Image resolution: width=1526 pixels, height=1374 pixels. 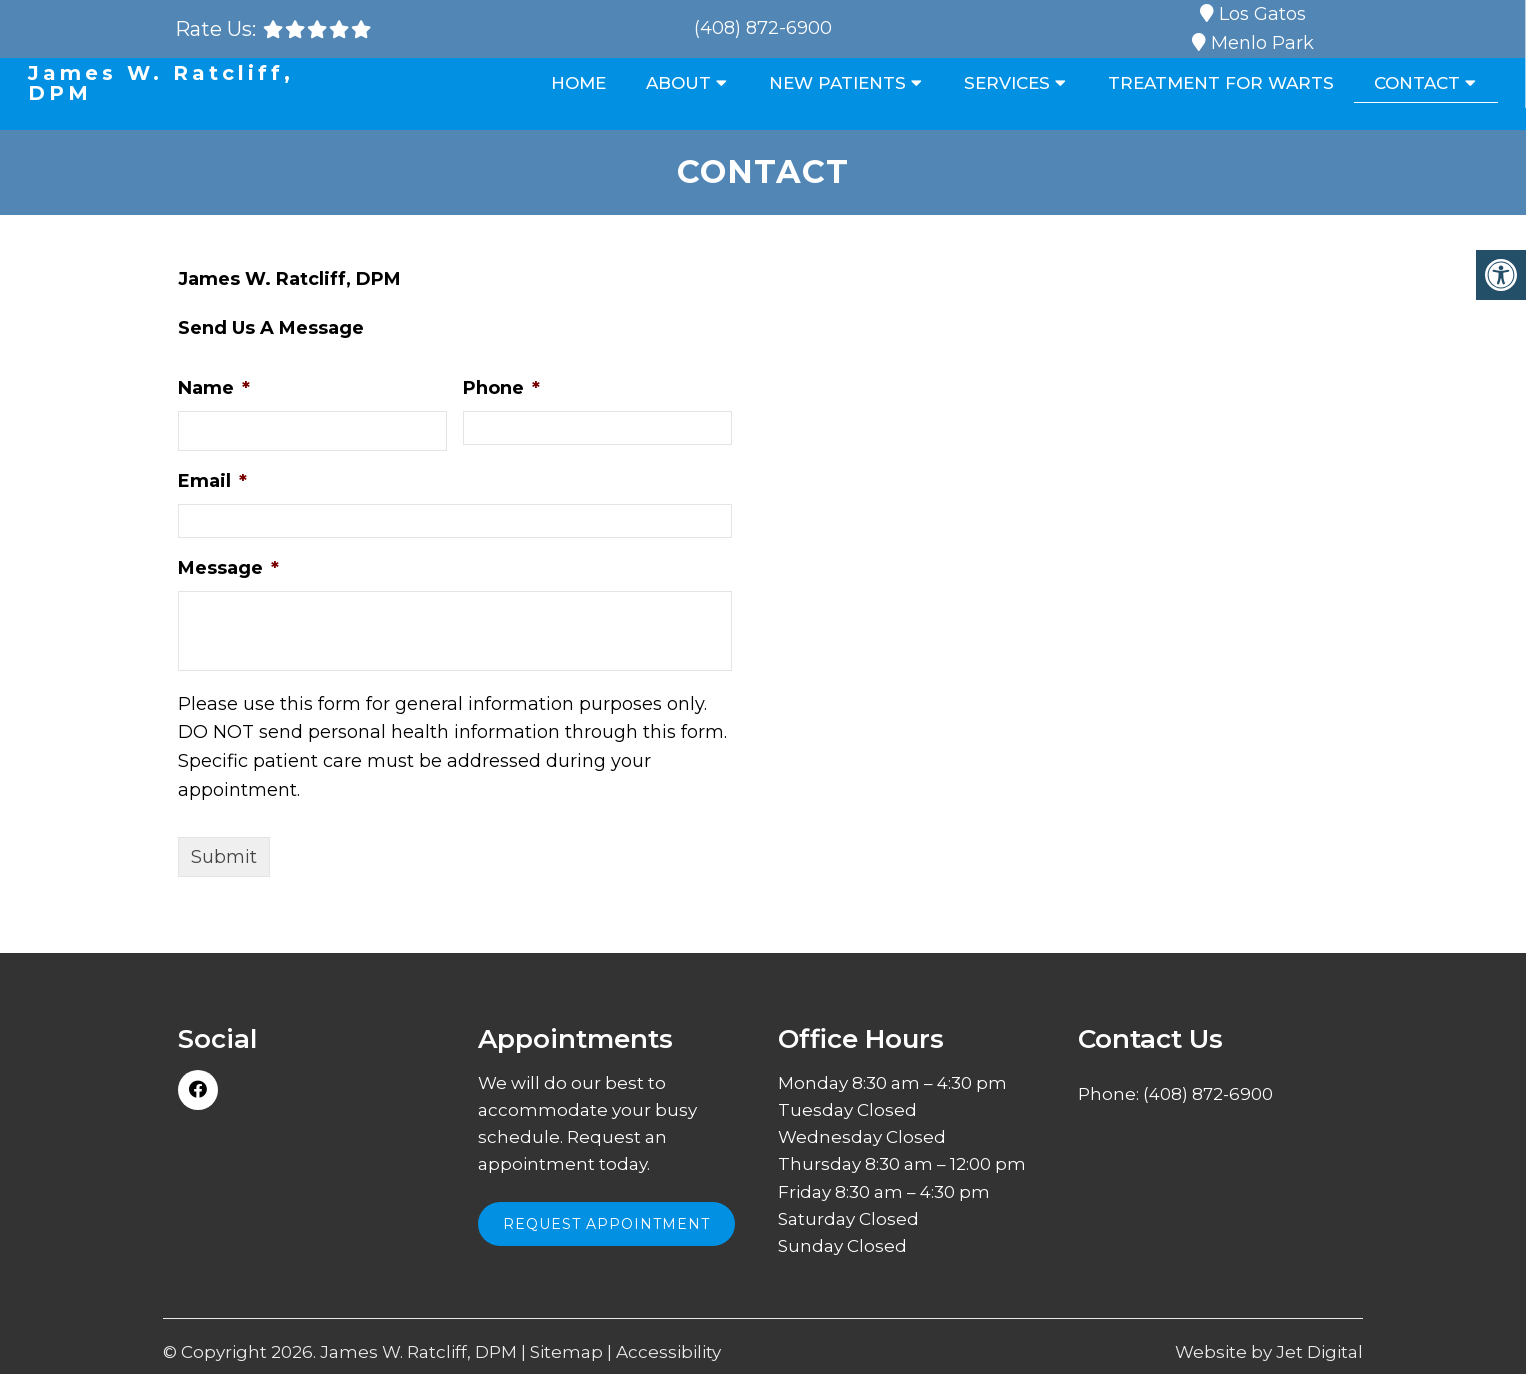 I want to click on Name, so click(x=214, y=388).